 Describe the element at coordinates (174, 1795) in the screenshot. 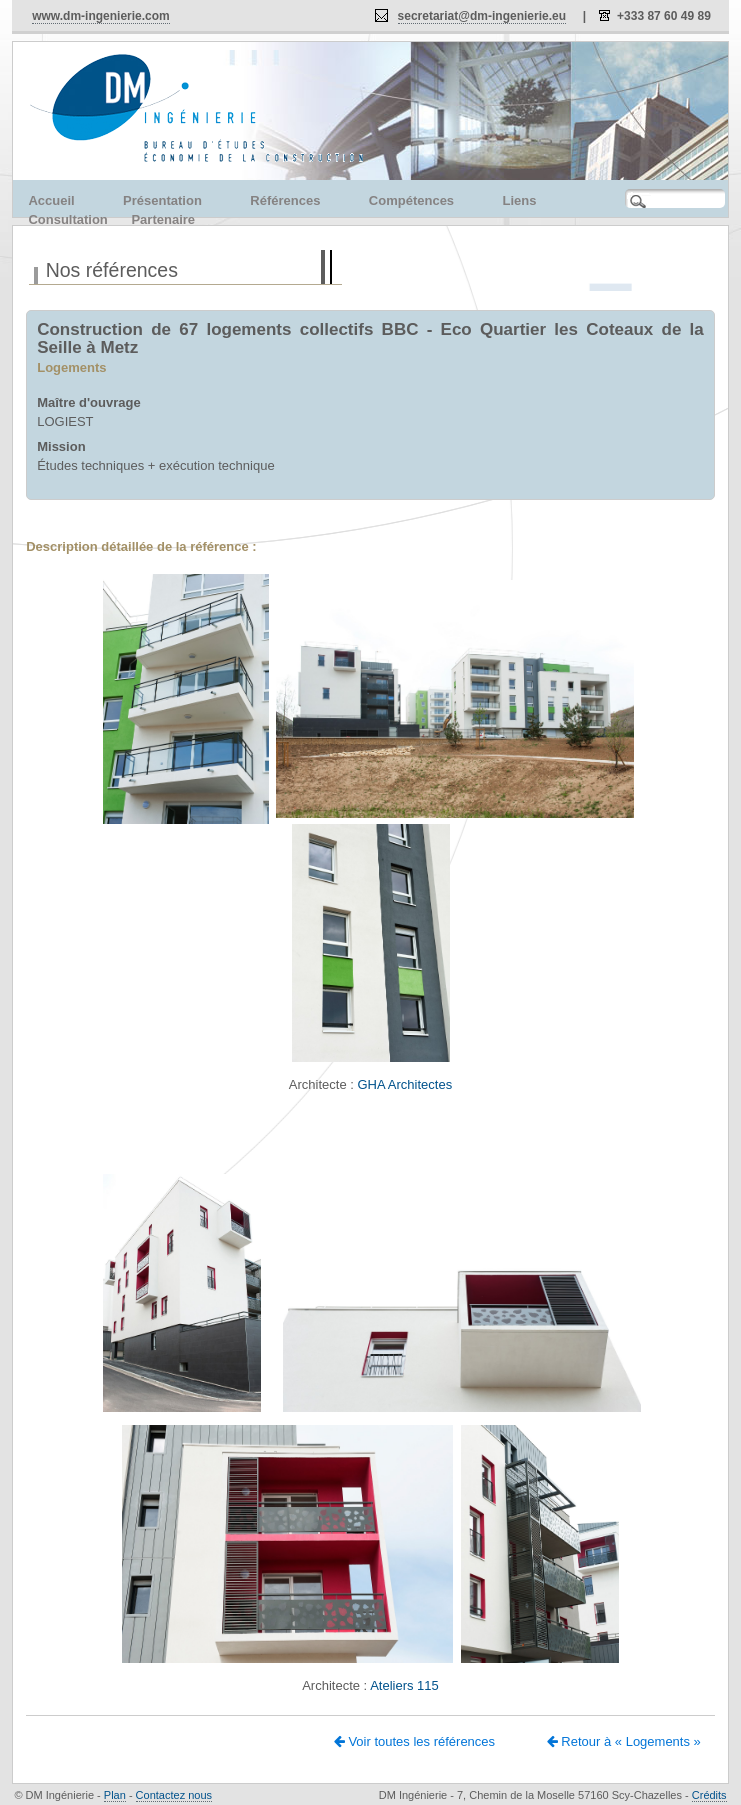

I see `Contactez nous` at that location.